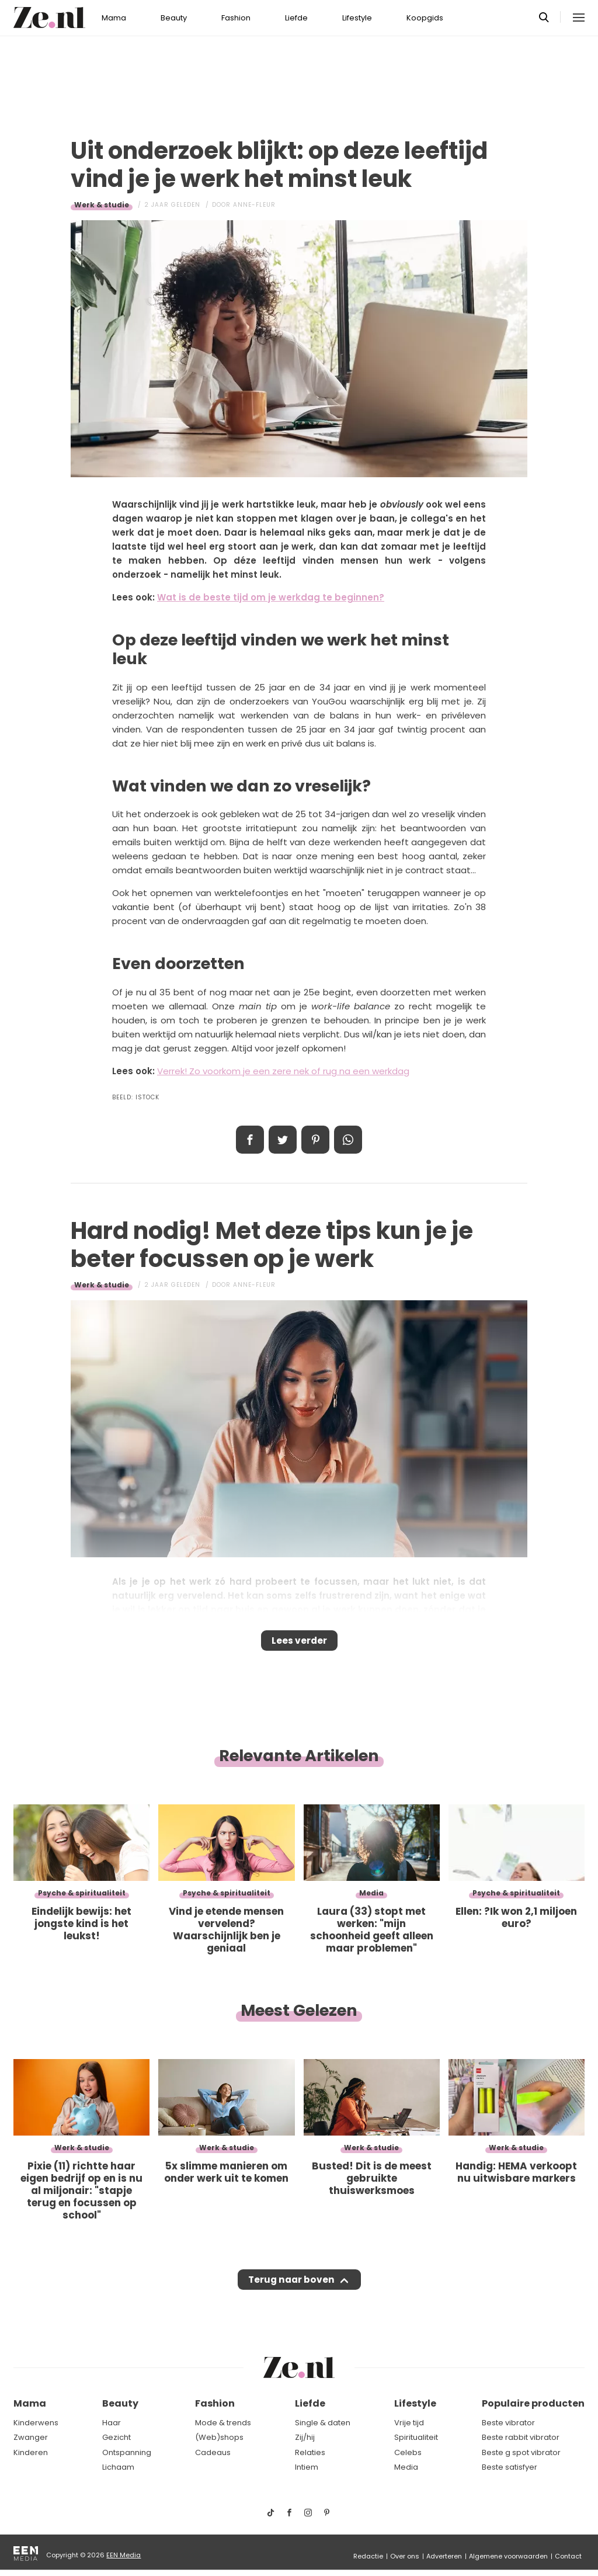 The height and width of the screenshot is (2576, 598). What do you see at coordinates (30, 2452) in the screenshot?
I see `Kinderen` at bounding box center [30, 2452].